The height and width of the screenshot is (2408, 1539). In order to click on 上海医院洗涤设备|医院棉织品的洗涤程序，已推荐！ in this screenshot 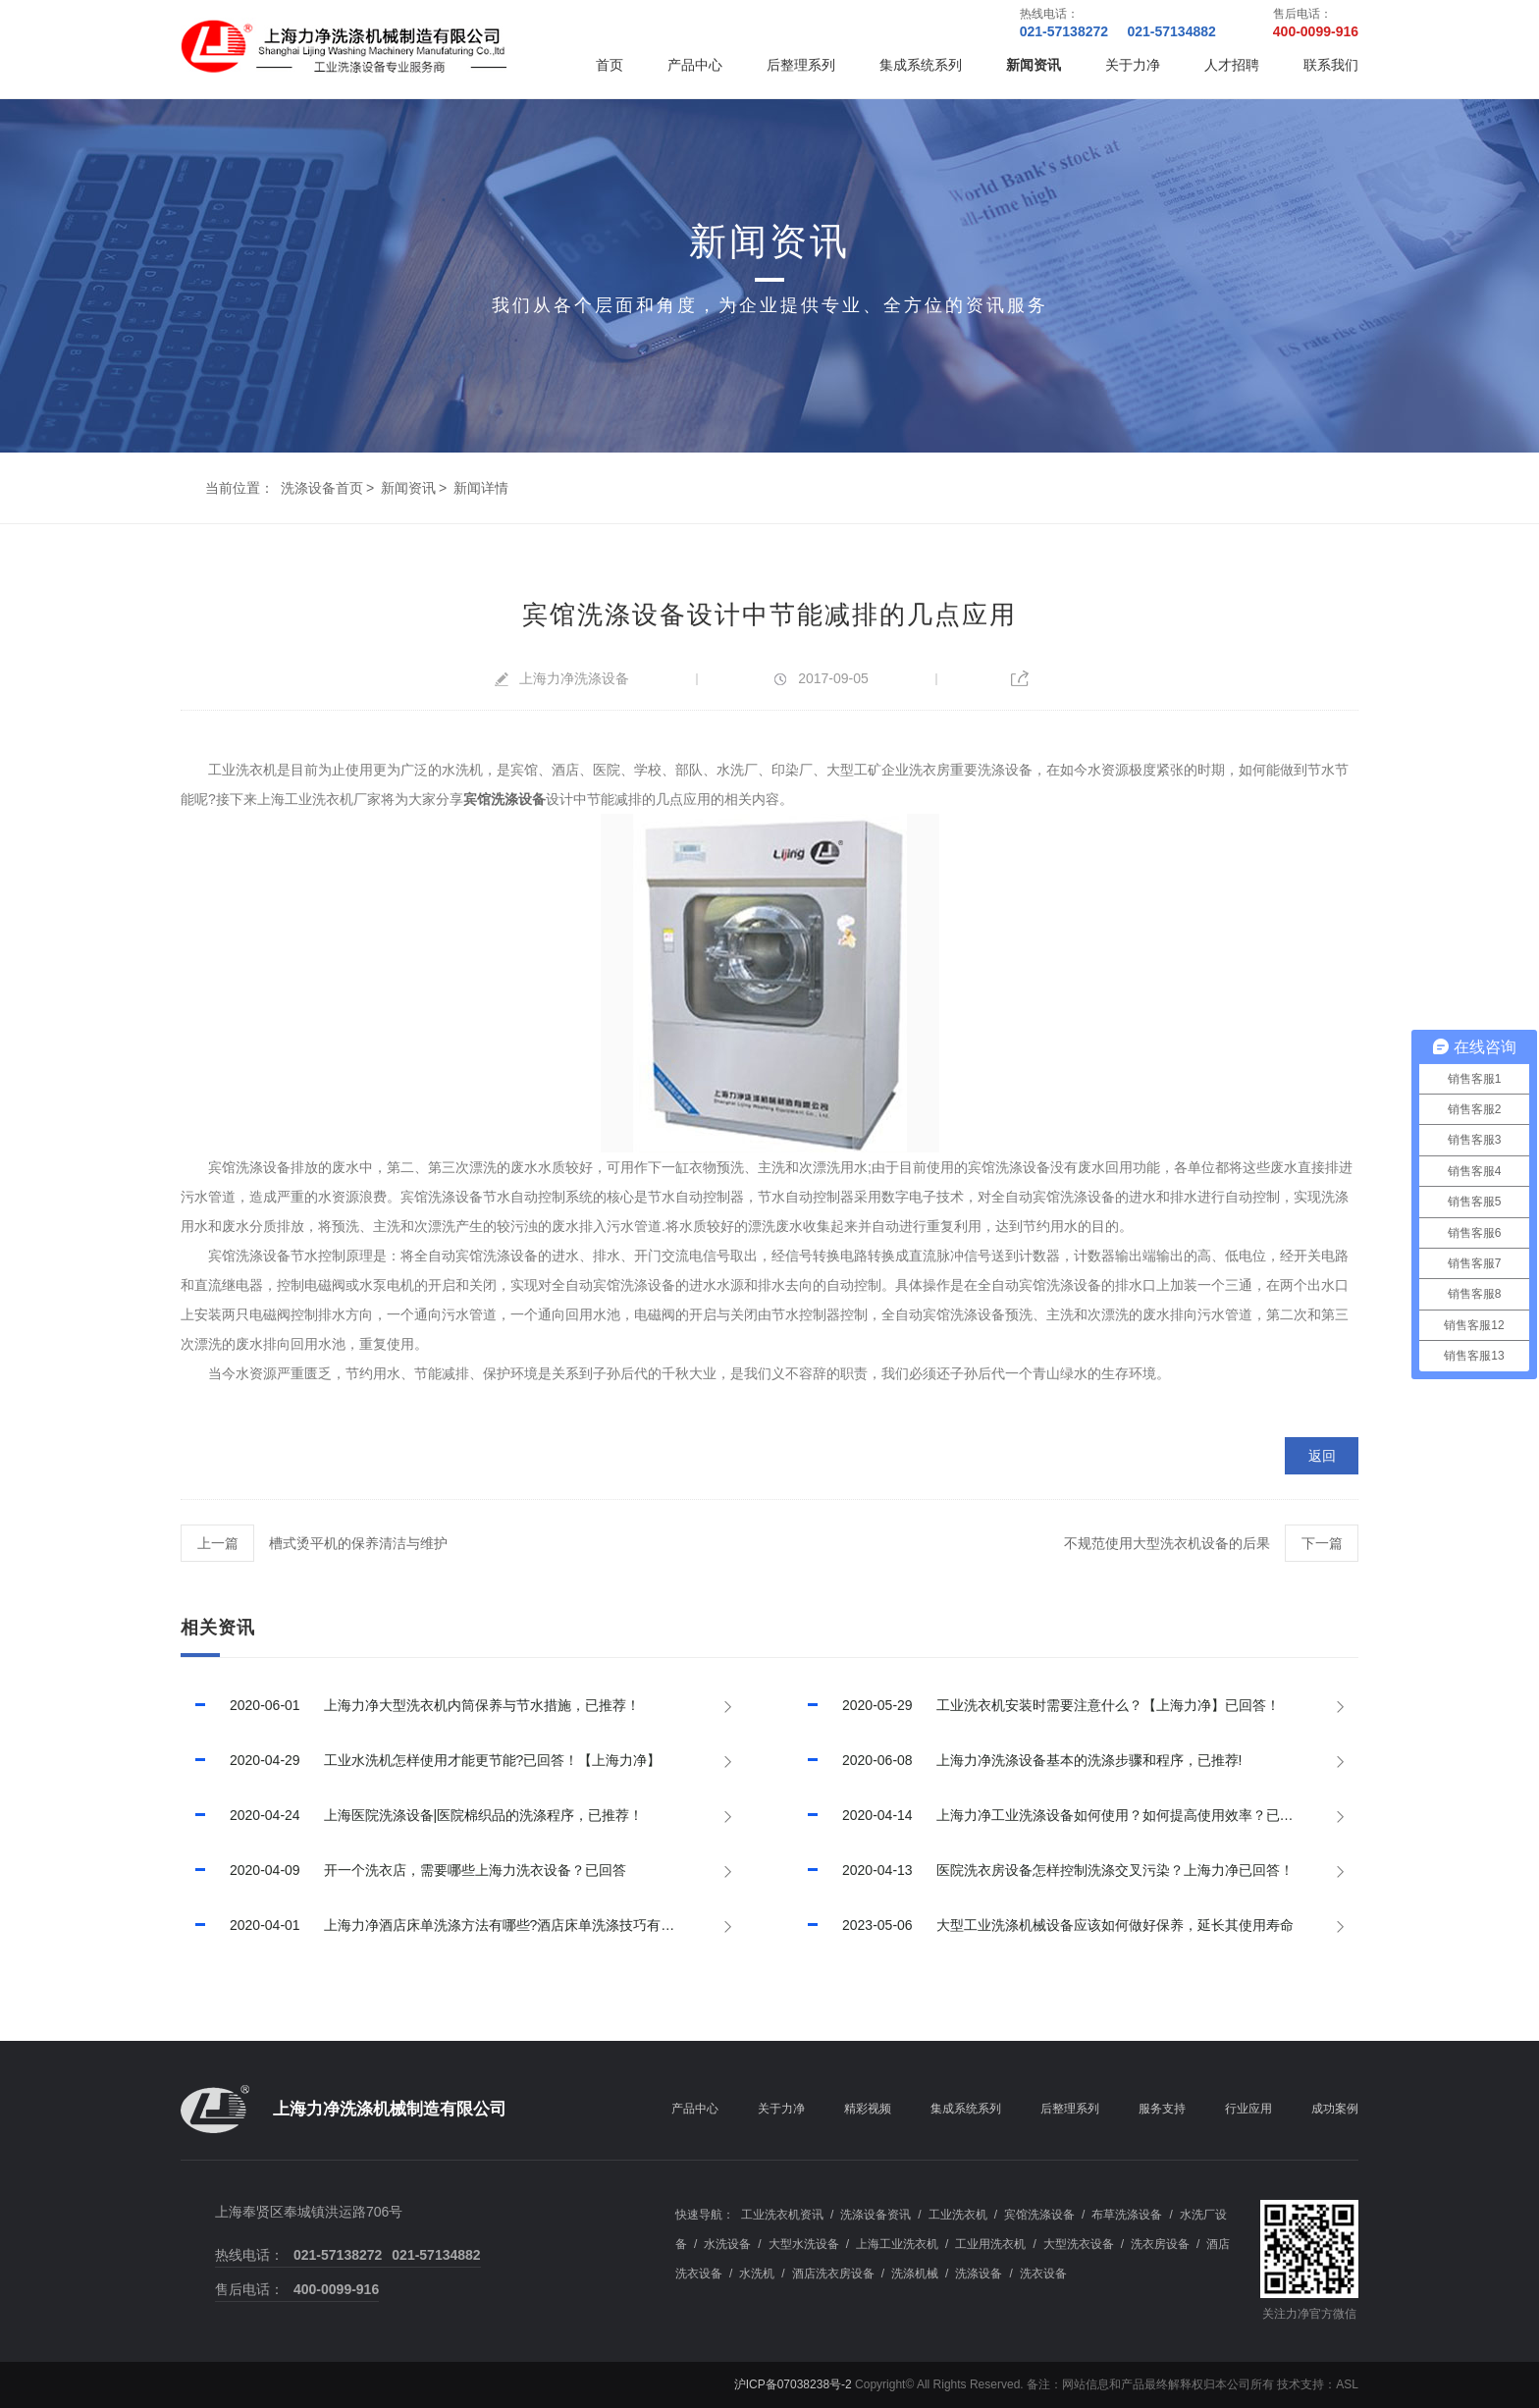, I will do `click(412, 1815)`.